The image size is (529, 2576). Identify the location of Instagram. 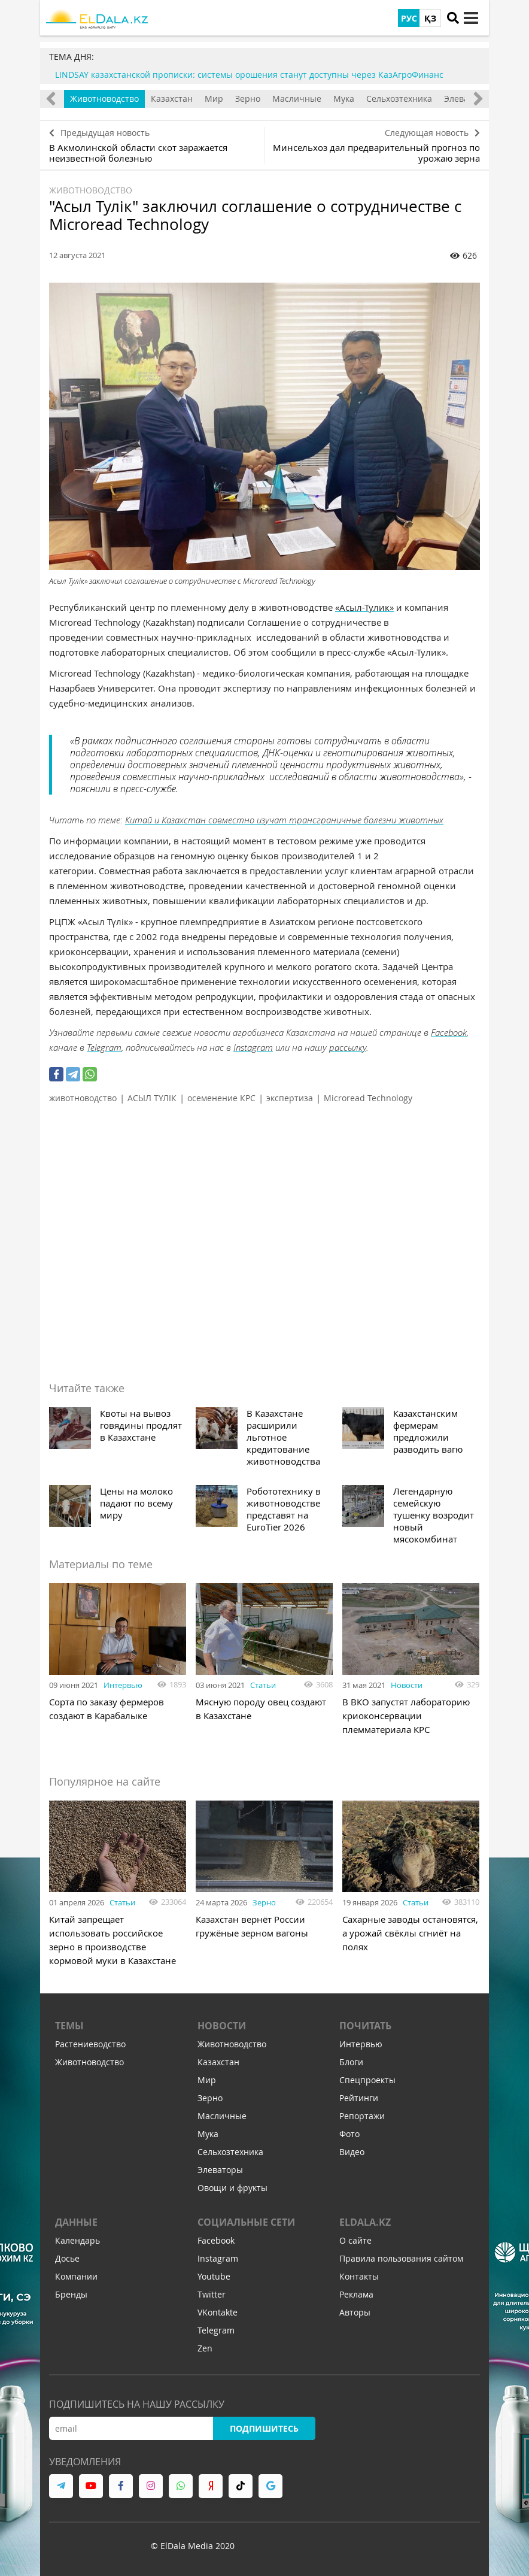
(253, 1047).